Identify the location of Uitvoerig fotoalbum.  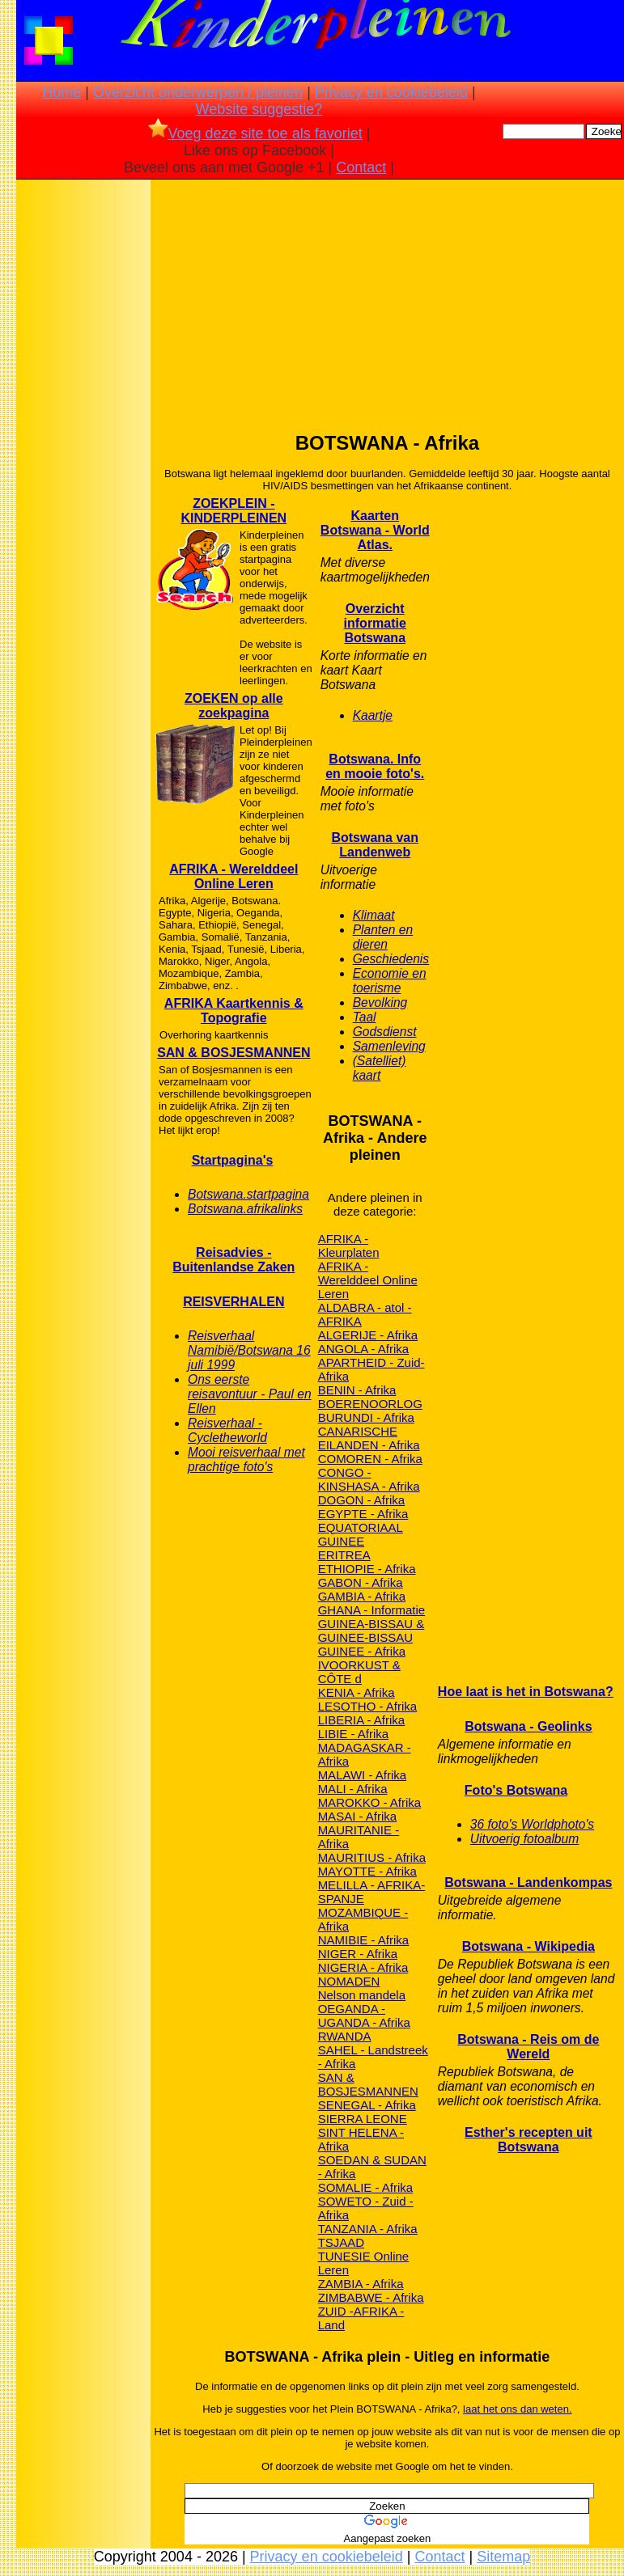
(524, 1839).